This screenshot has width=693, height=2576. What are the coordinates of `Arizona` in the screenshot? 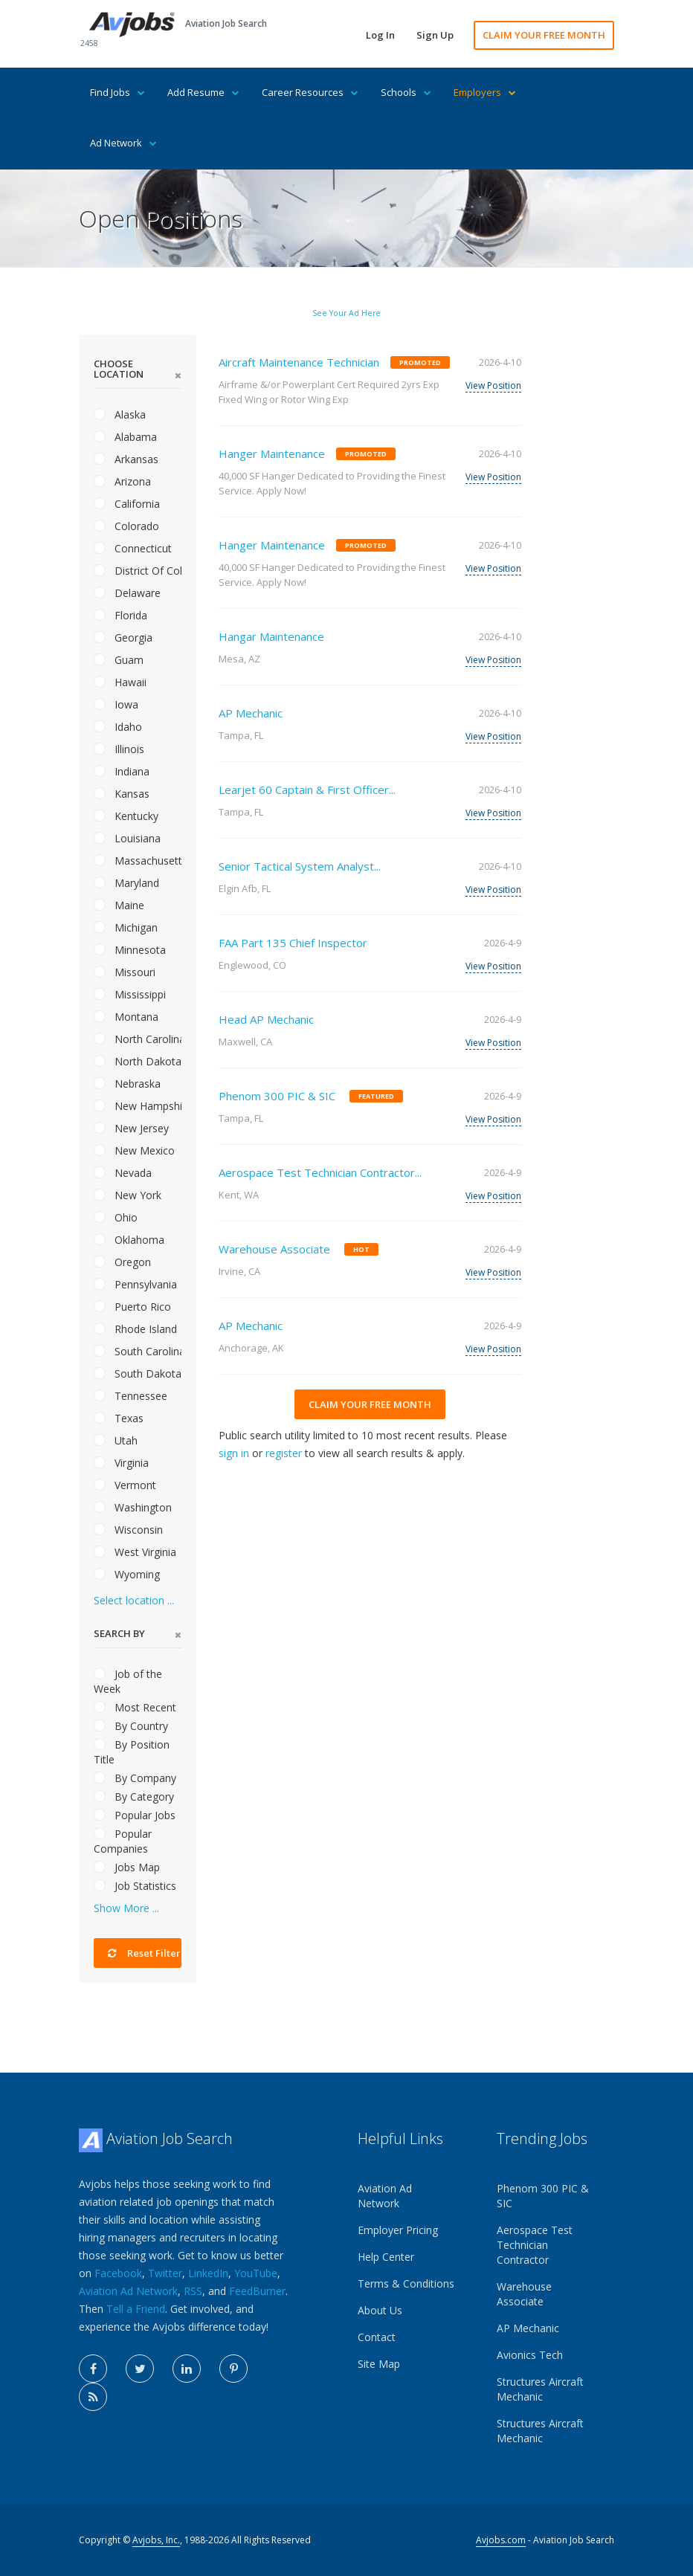 It's located at (122, 481).